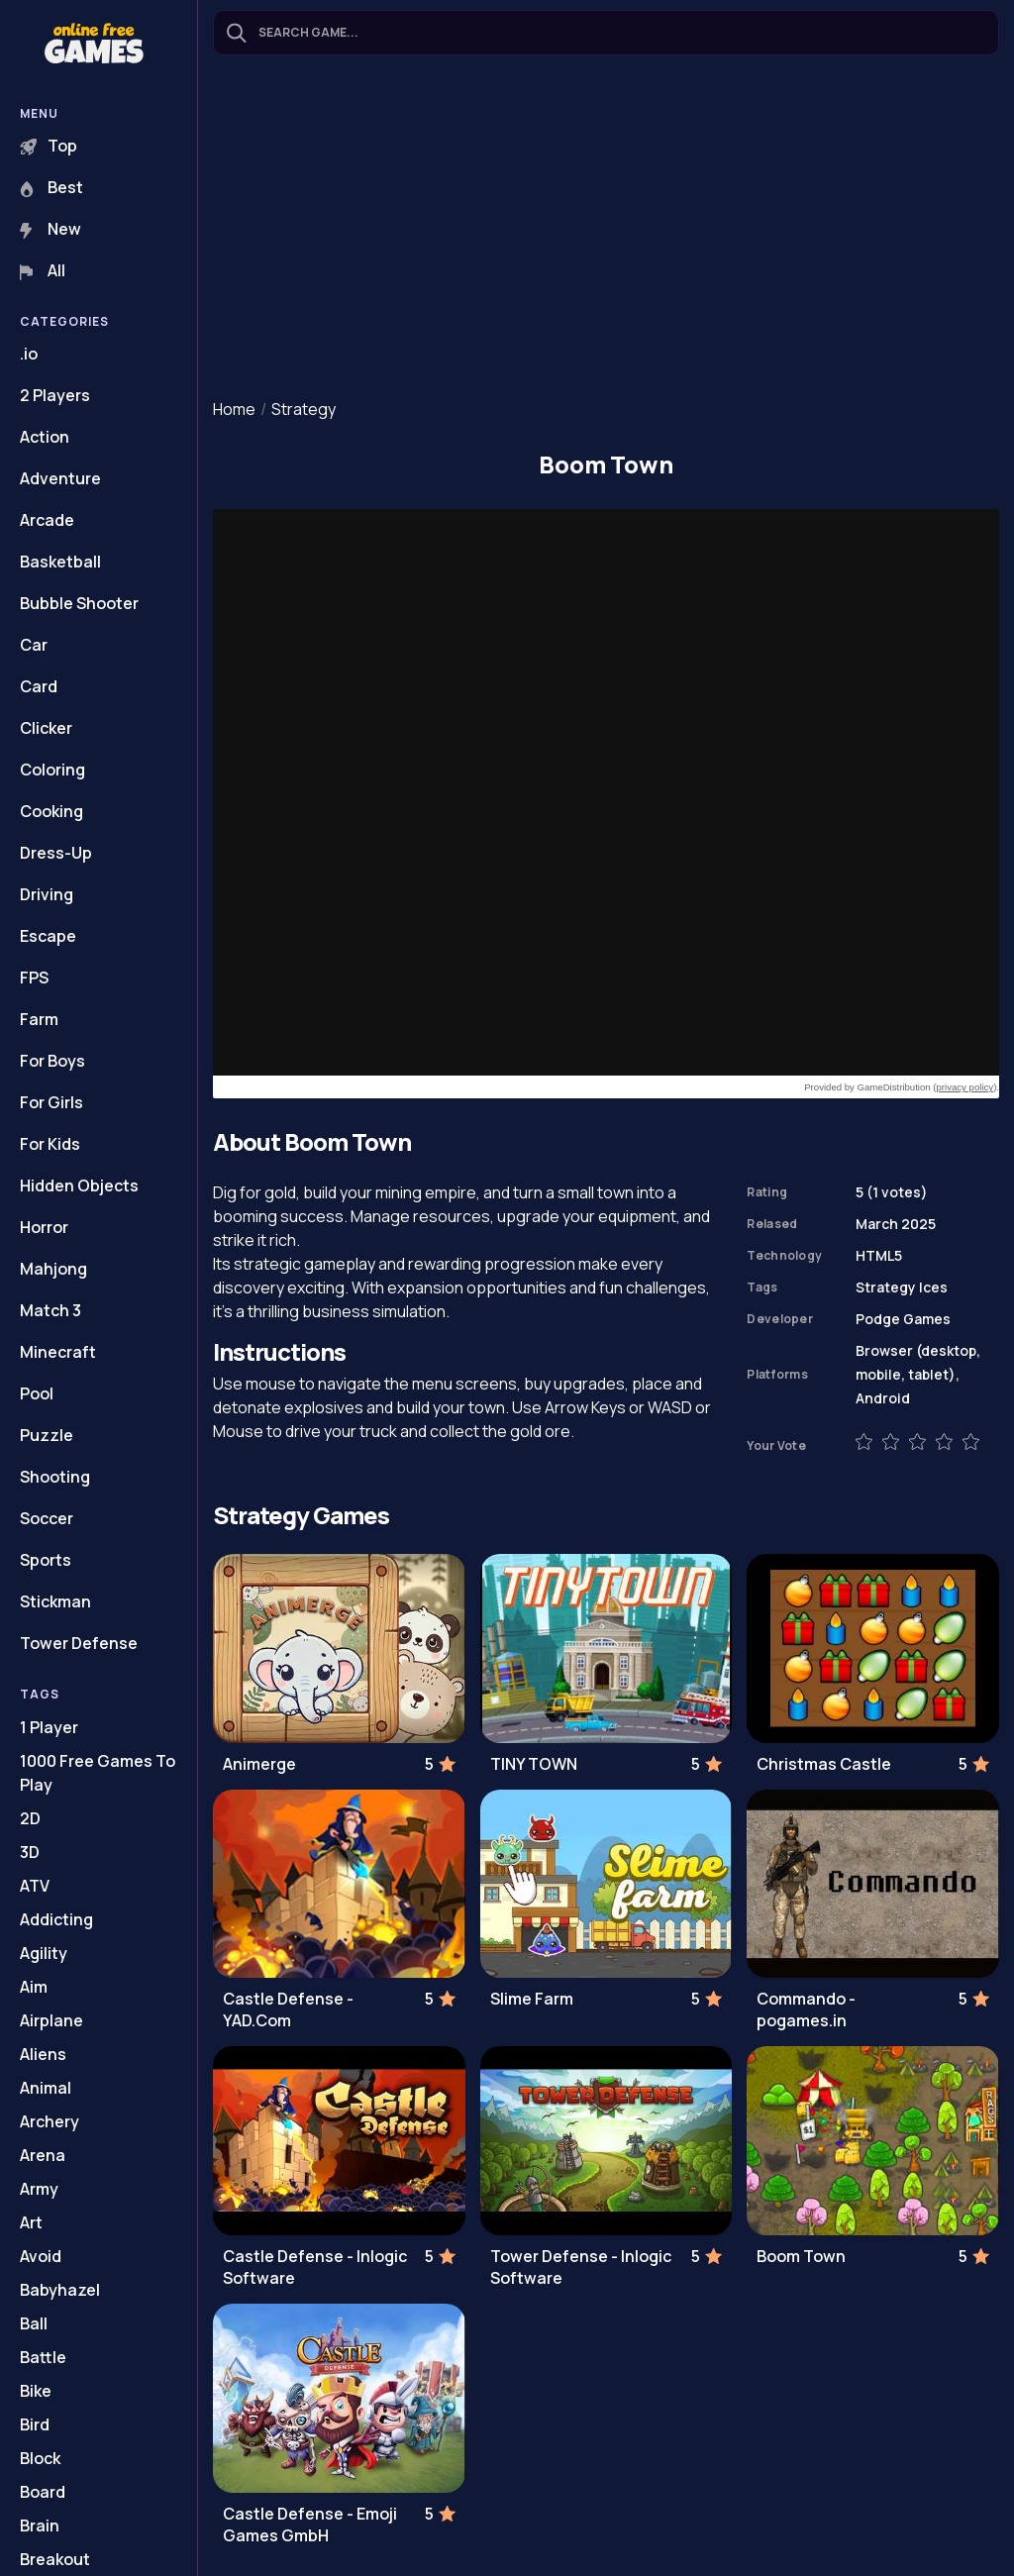 The image size is (1014, 2576). Describe the element at coordinates (56, 1919) in the screenshot. I see `Addicting` at that location.